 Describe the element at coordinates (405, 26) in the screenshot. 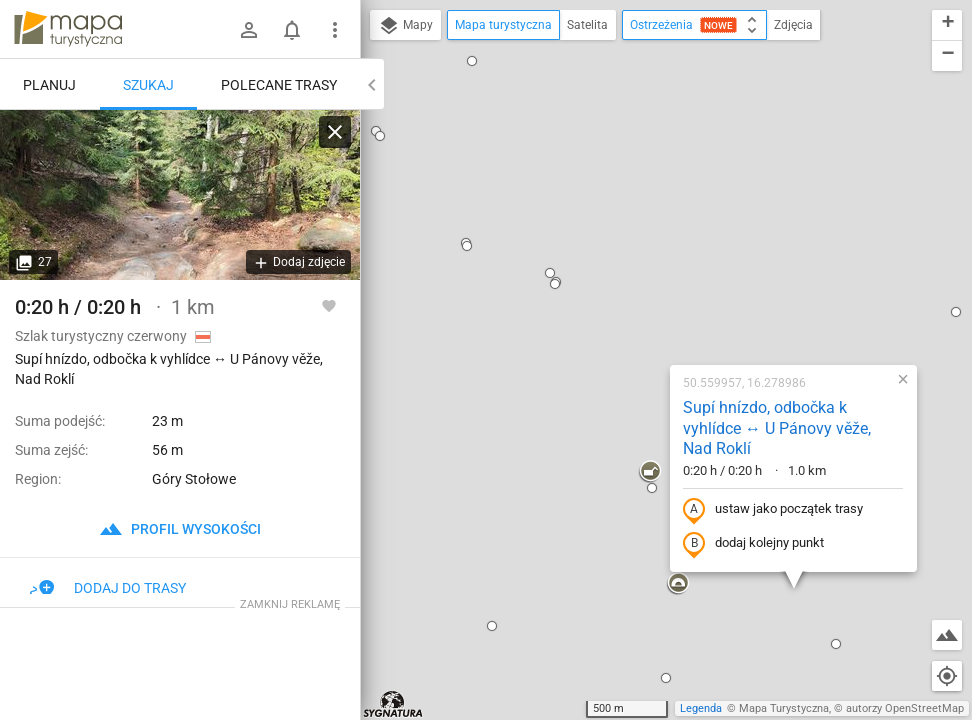

I see `Mapy` at that location.